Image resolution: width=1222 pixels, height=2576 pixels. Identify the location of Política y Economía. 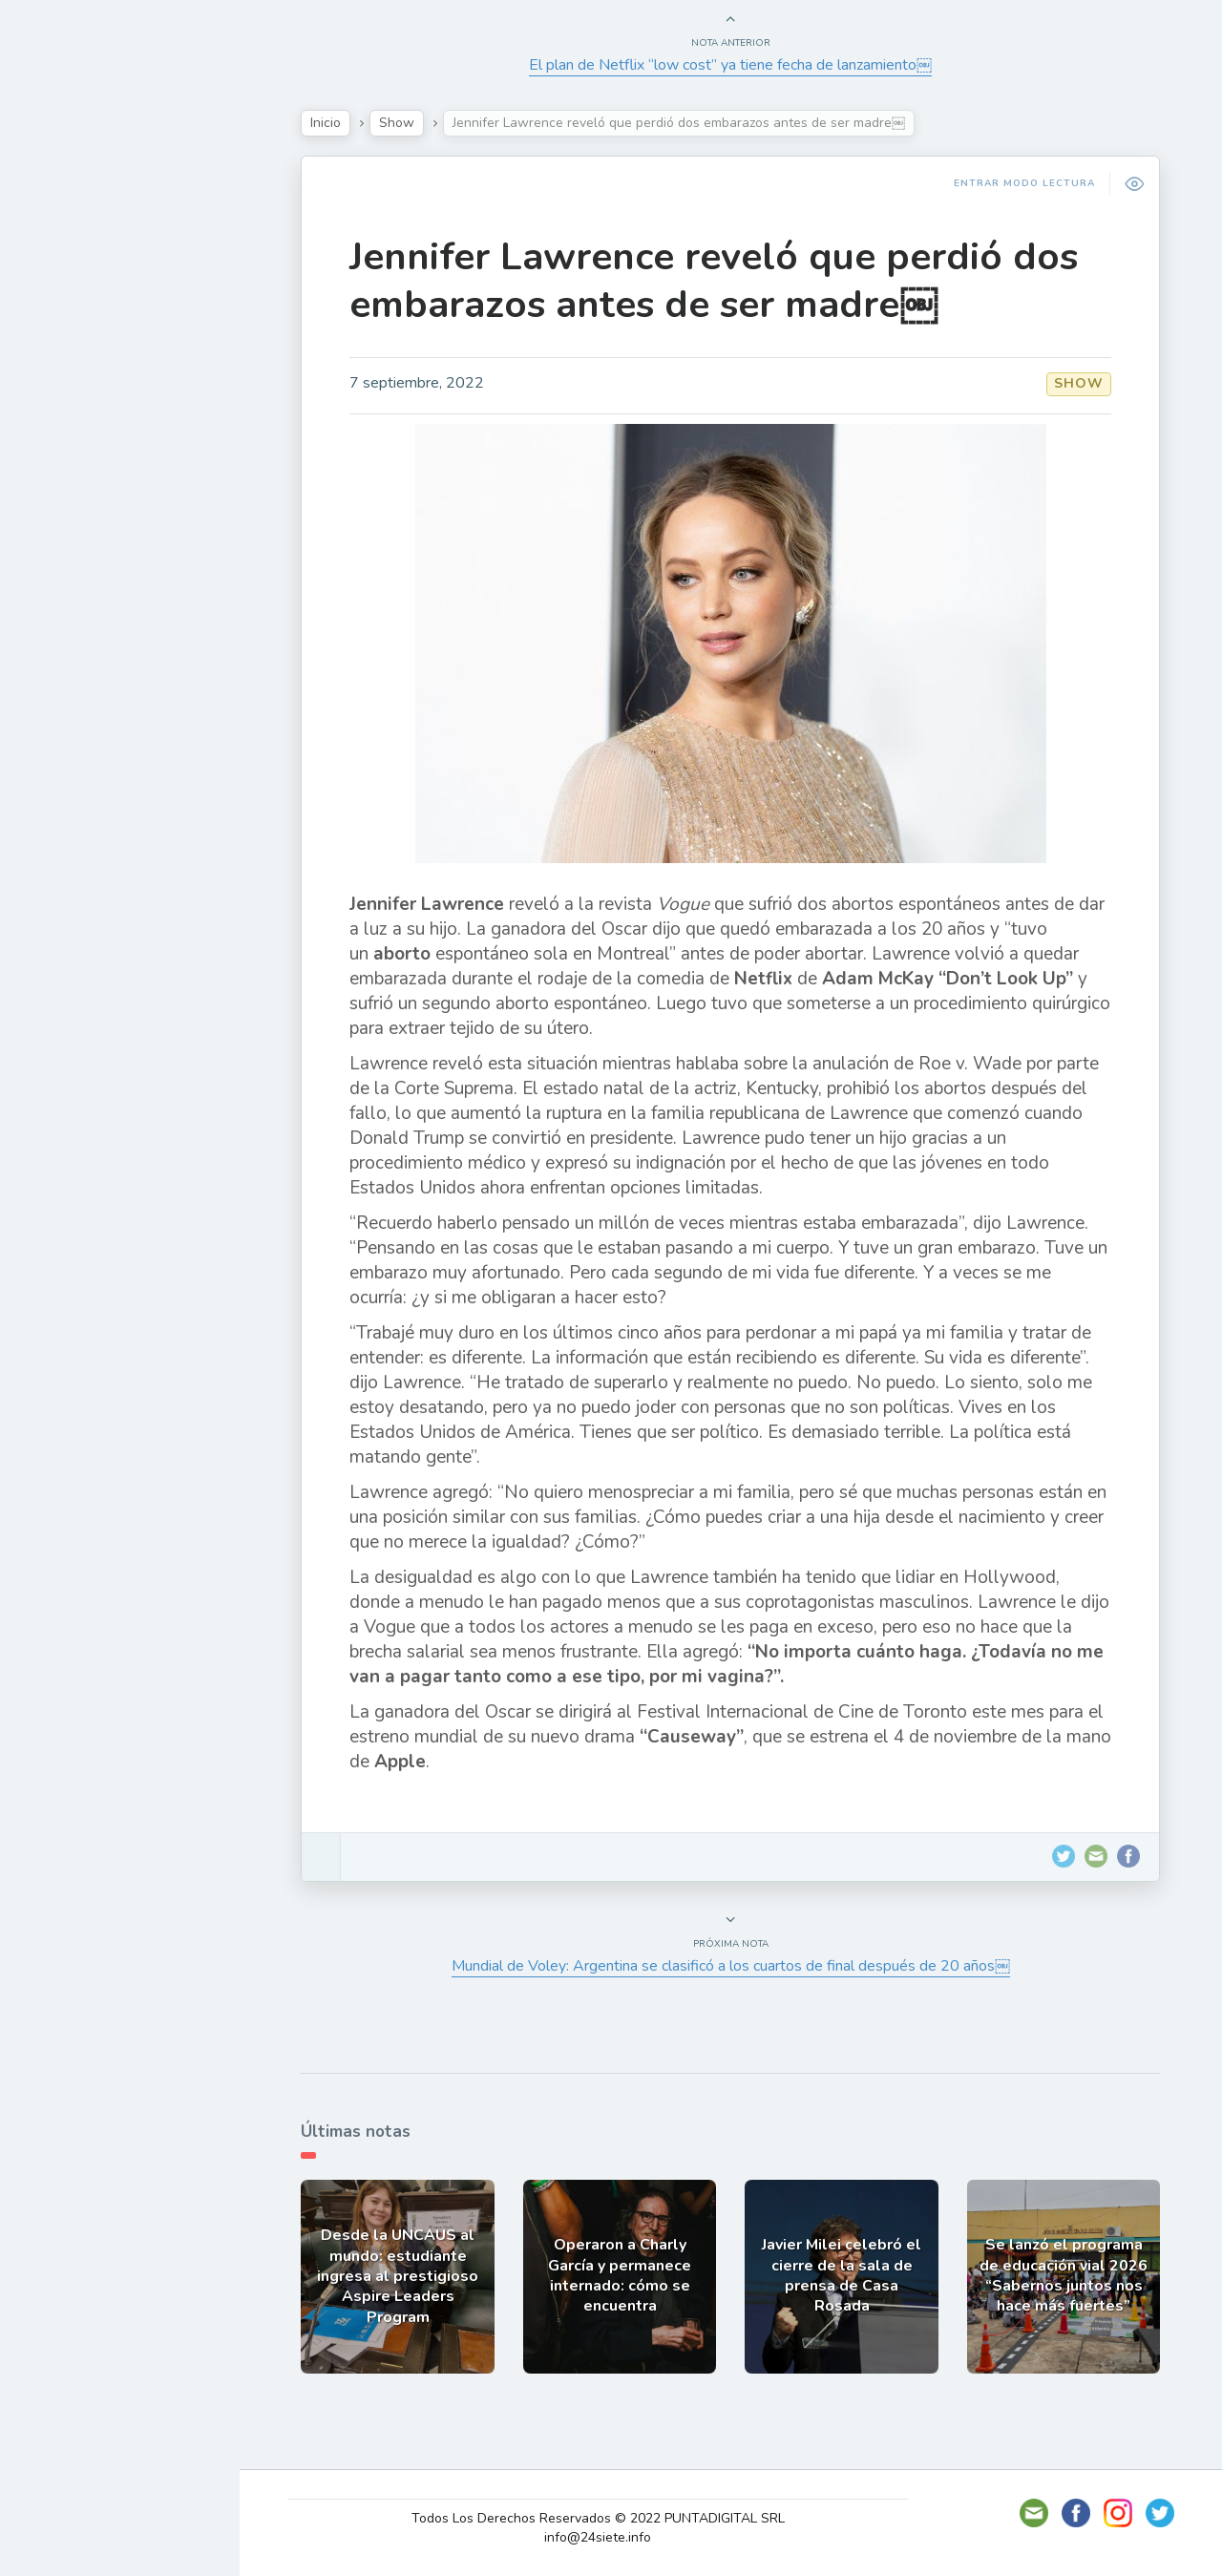
(114, 330).